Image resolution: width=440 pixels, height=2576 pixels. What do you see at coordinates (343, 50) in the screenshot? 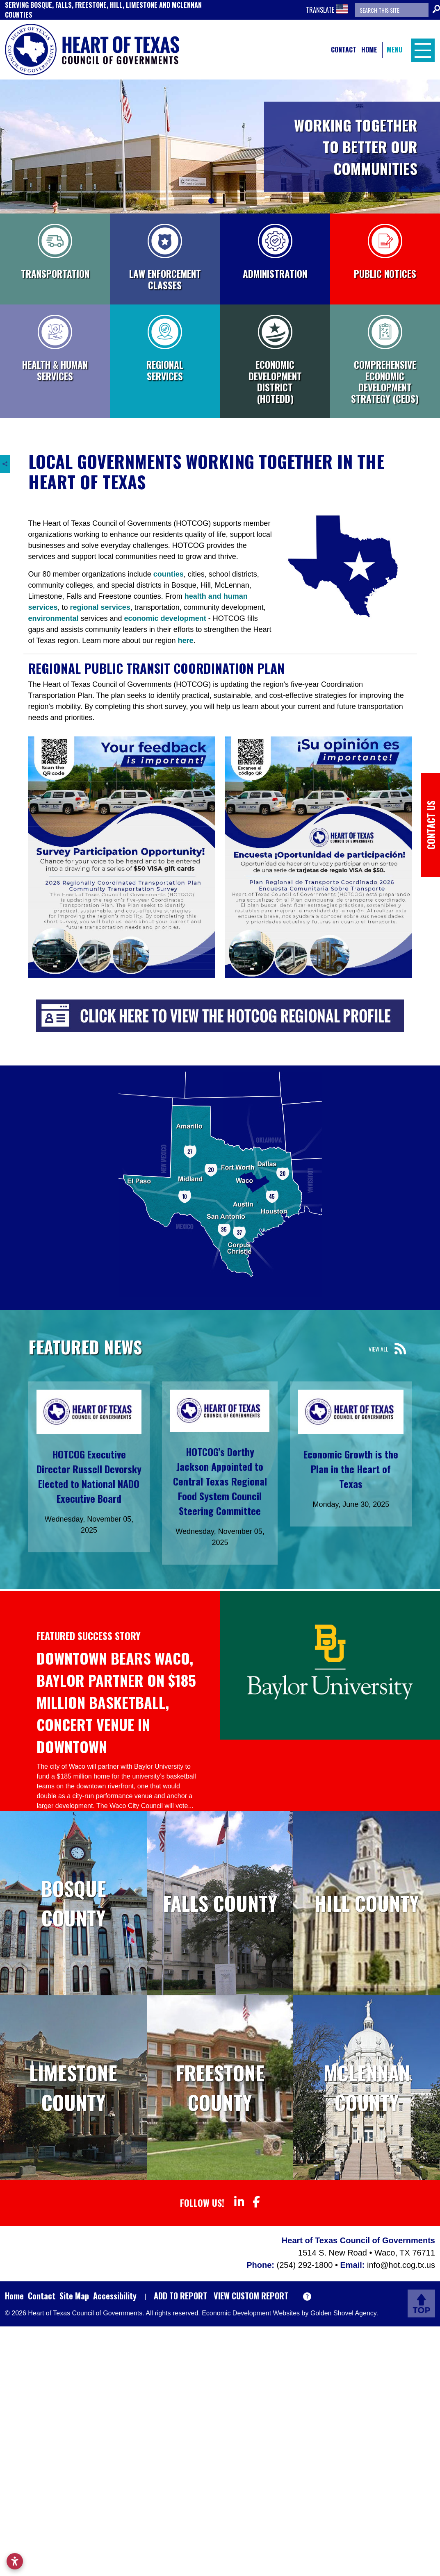
I see `Contact` at bounding box center [343, 50].